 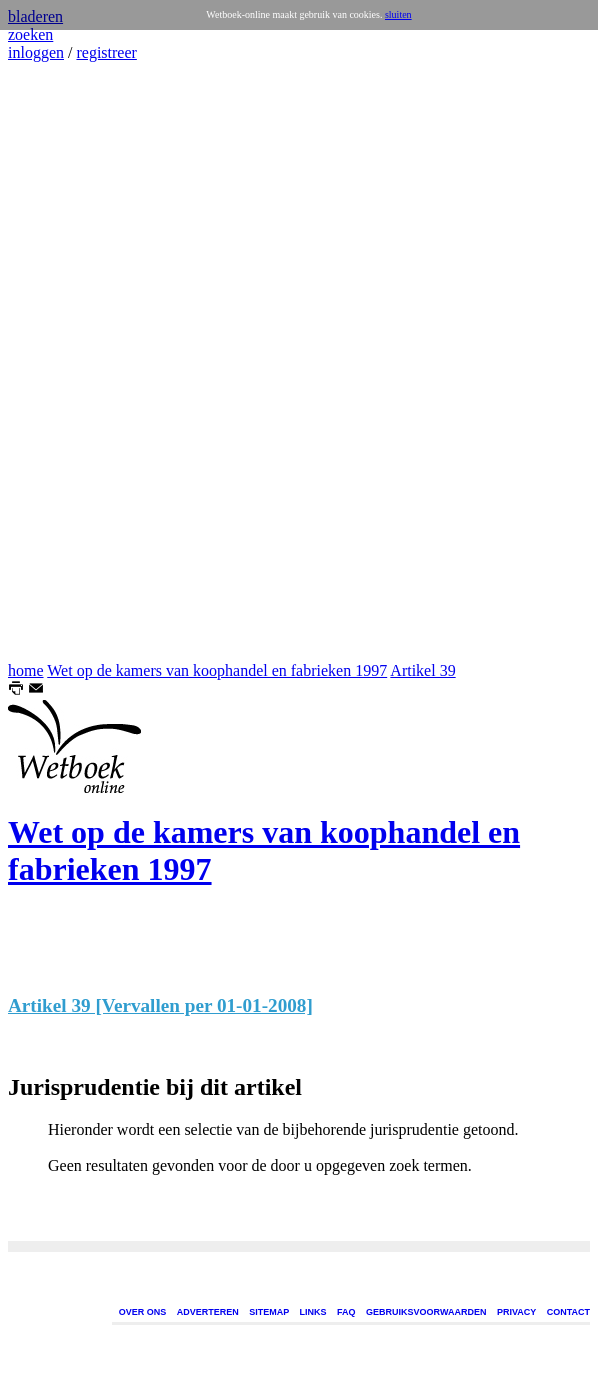 I want to click on Artikel 39, so click(x=422, y=670).